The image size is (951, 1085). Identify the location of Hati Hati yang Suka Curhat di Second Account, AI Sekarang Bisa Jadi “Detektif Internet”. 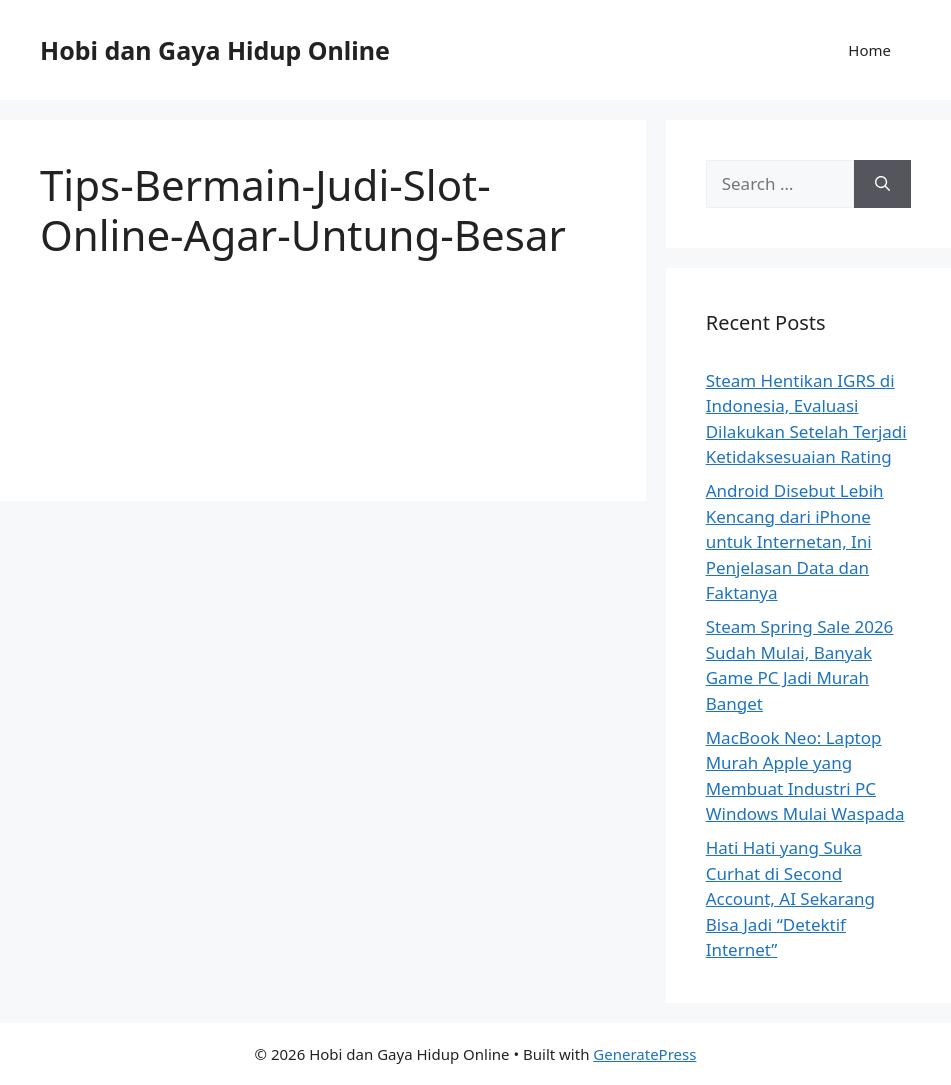
(790, 898).